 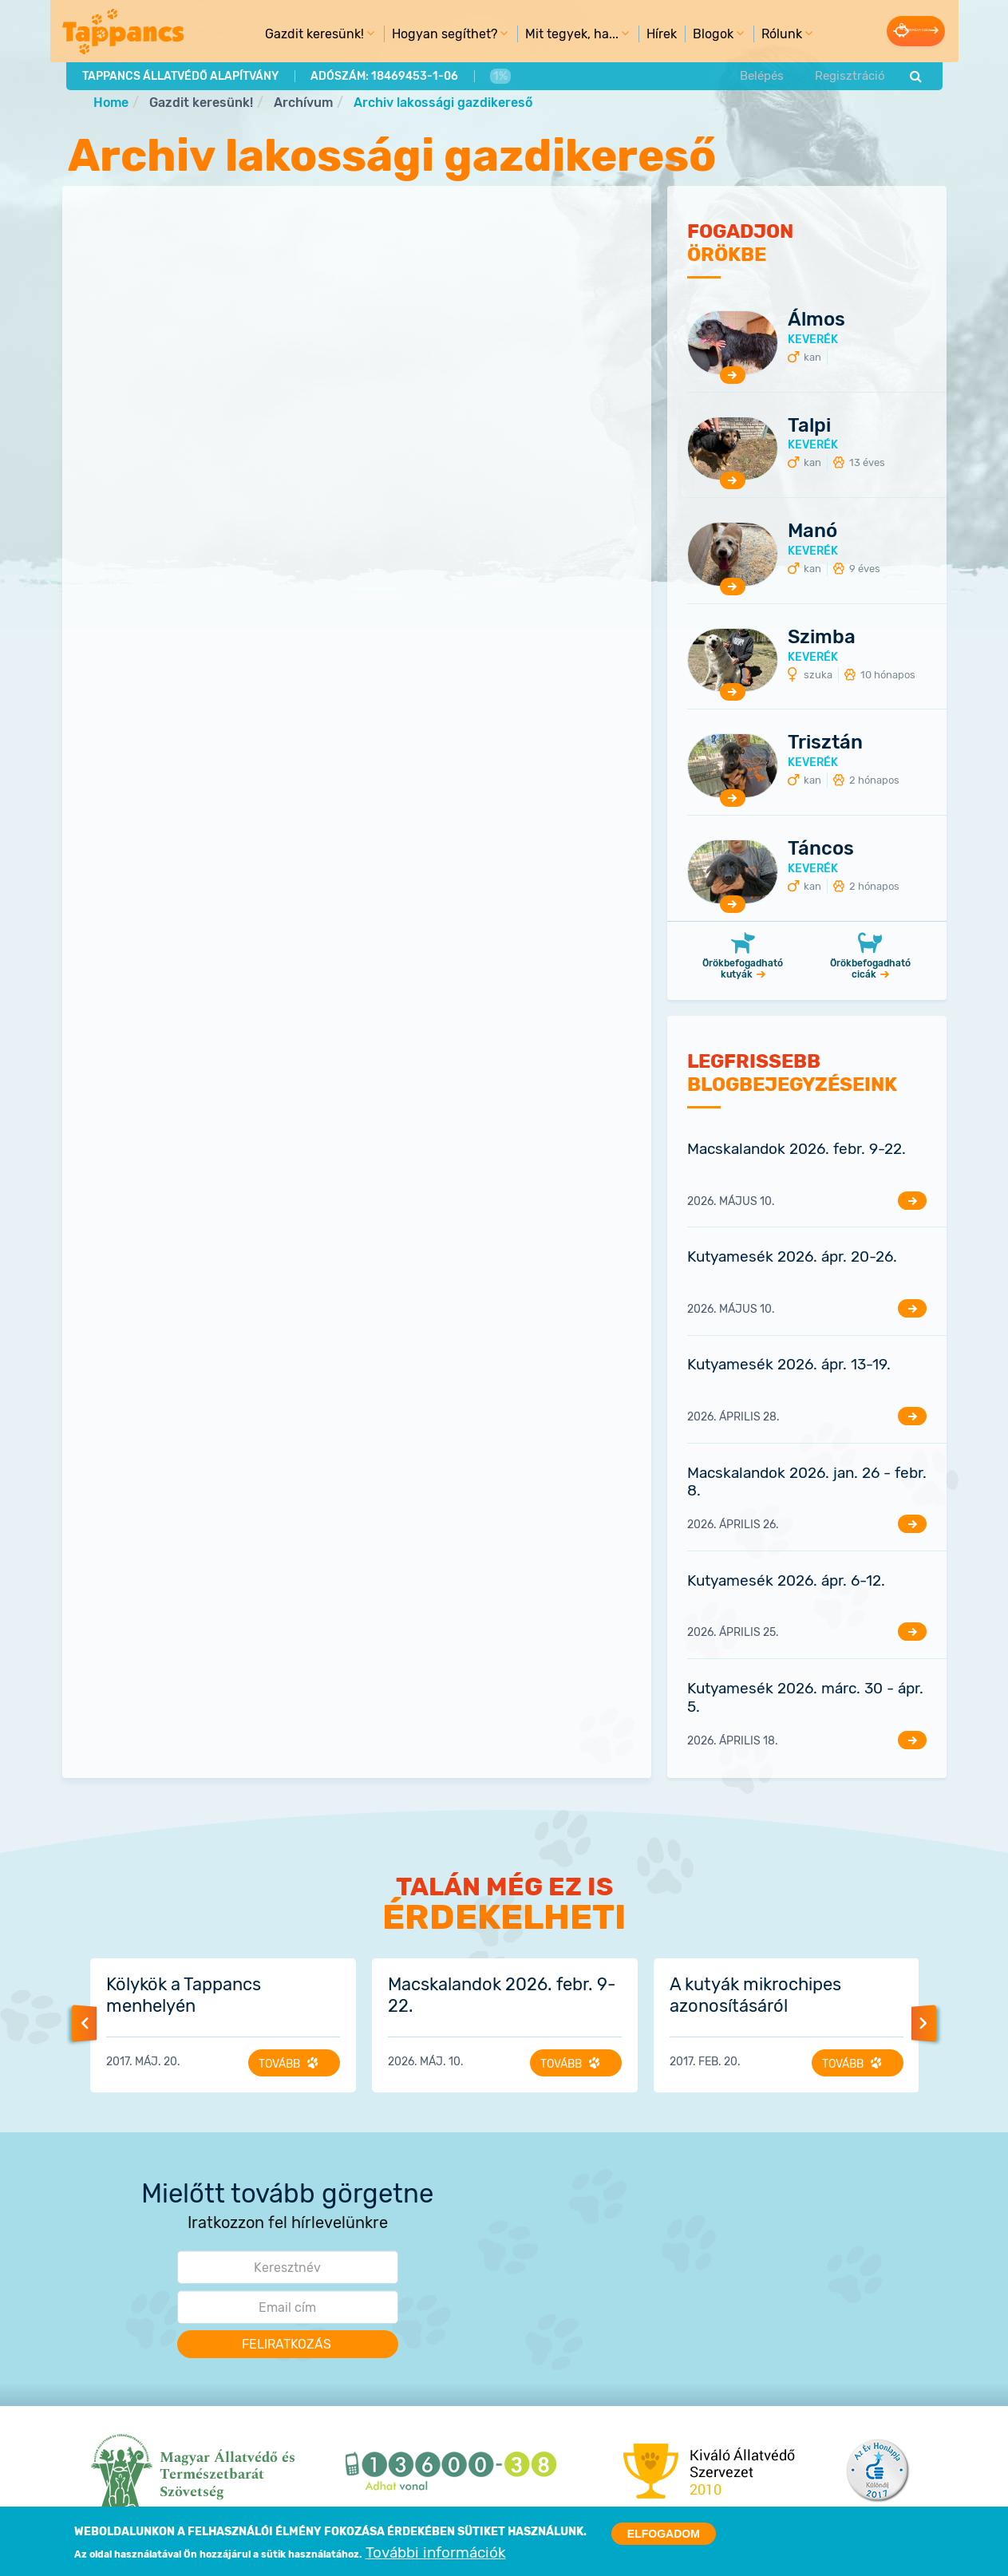 What do you see at coordinates (812, 532) in the screenshot?
I see `Manó` at bounding box center [812, 532].